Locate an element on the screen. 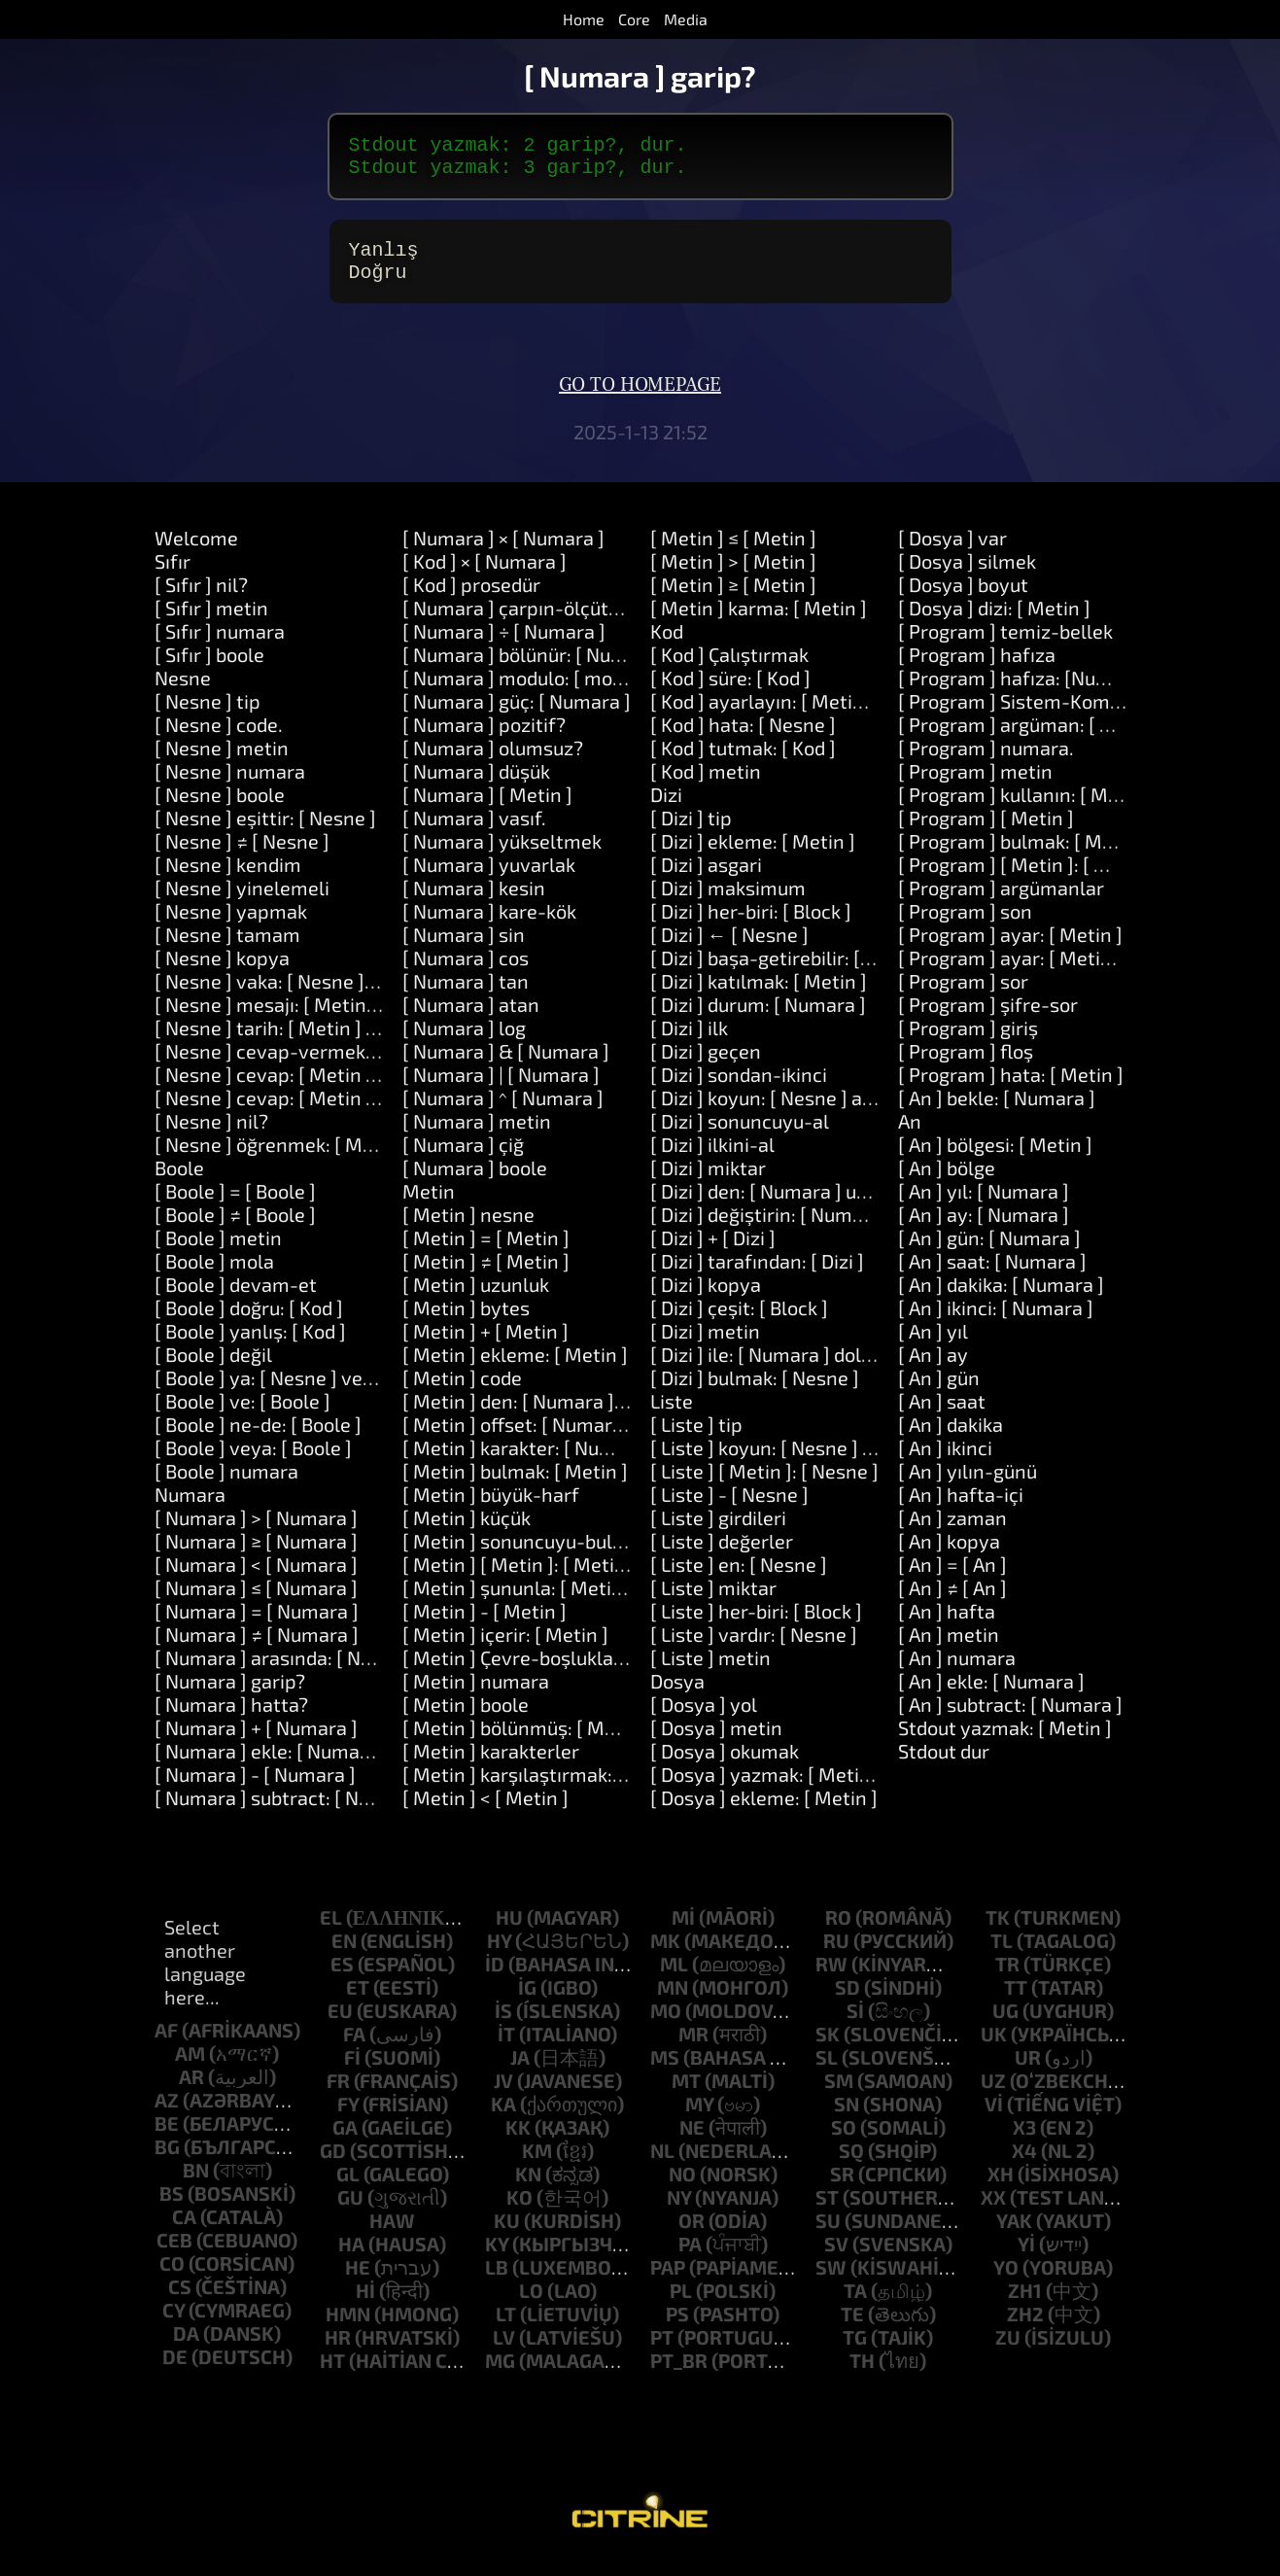 This screenshot has height=2576, width=1280. co is located at coordinates (172, 2278).